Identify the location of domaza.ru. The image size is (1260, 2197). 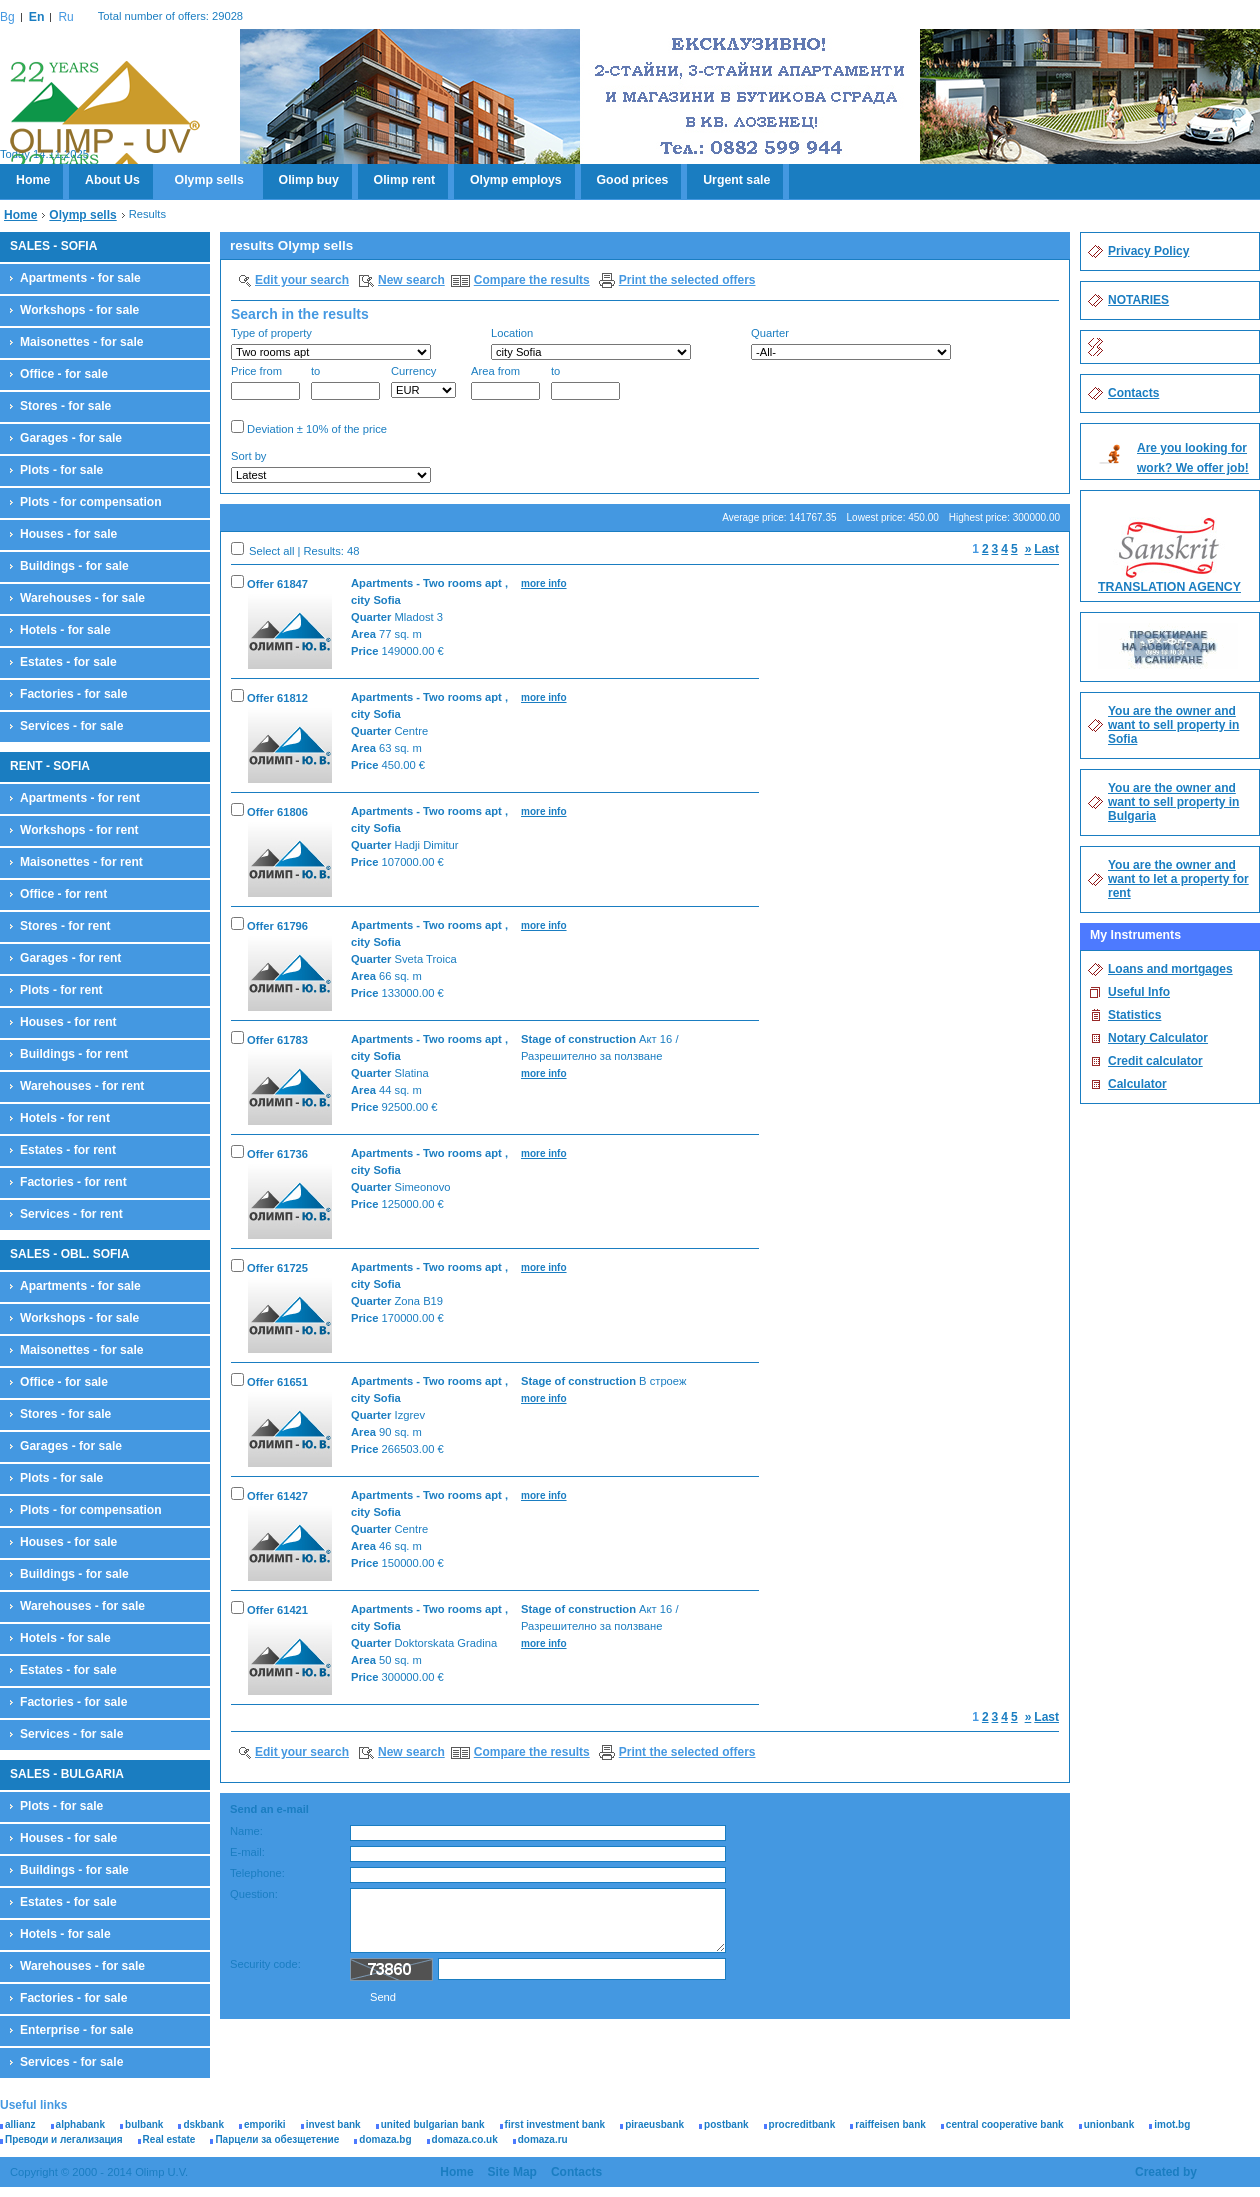
(543, 2139).